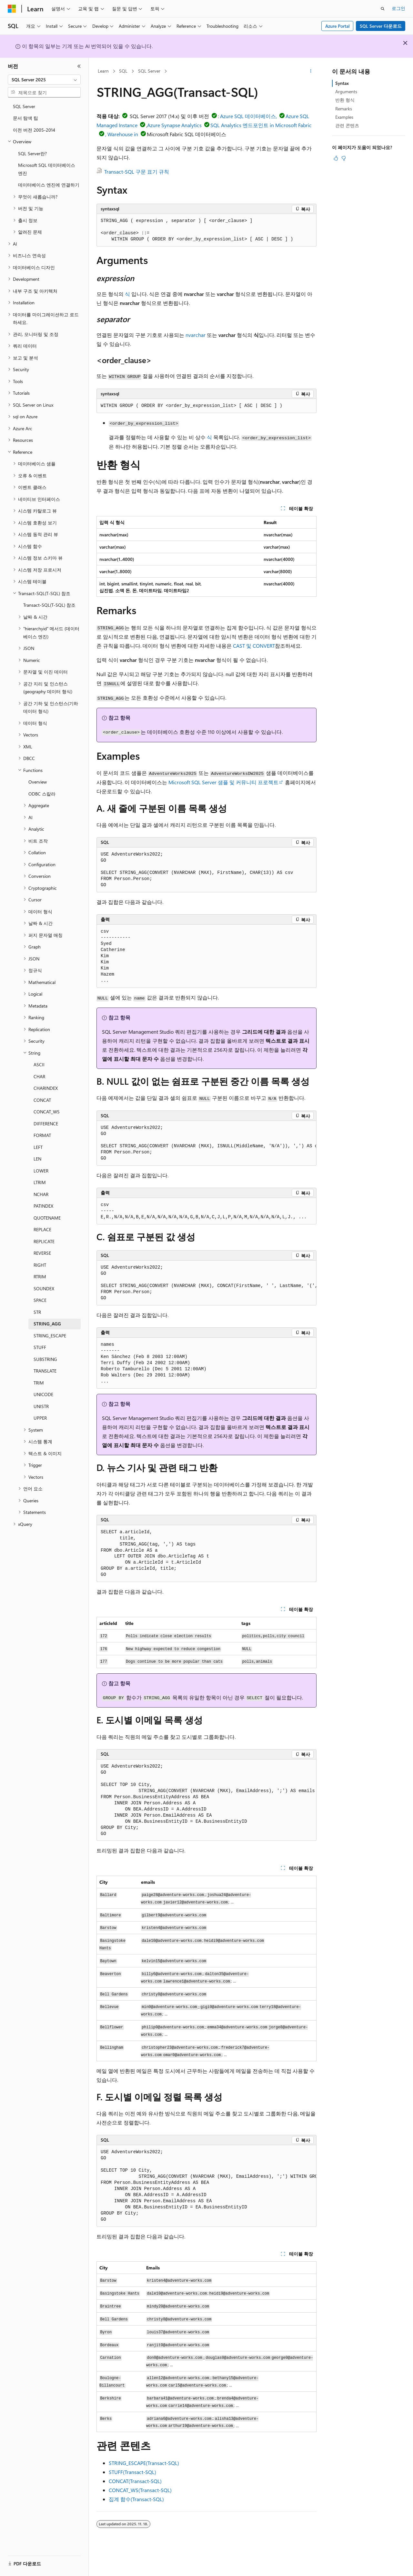 This screenshot has width=413, height=2576. I want to click on SQL Server란? [treeitem], so click(32, 153).